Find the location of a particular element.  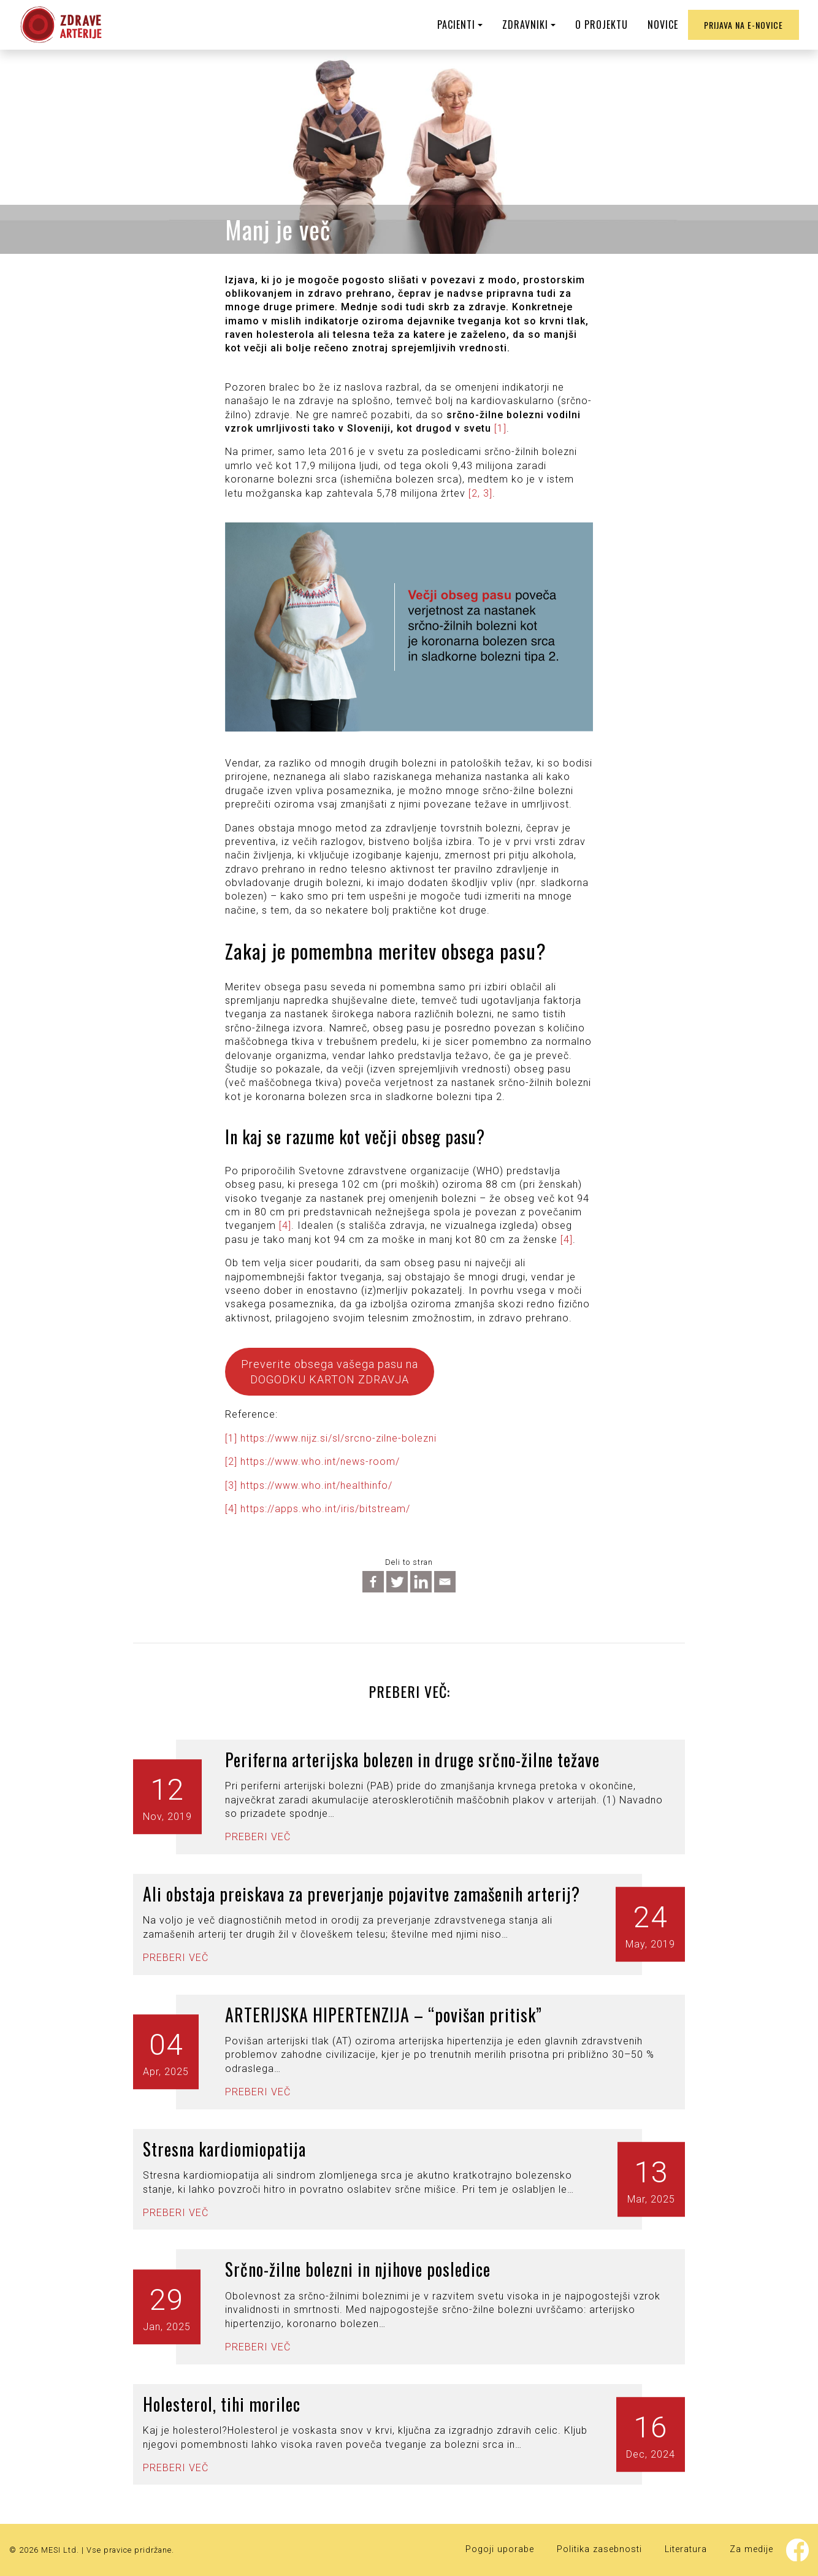

Pogoji uporabe is located at coordinates (499, 2549).